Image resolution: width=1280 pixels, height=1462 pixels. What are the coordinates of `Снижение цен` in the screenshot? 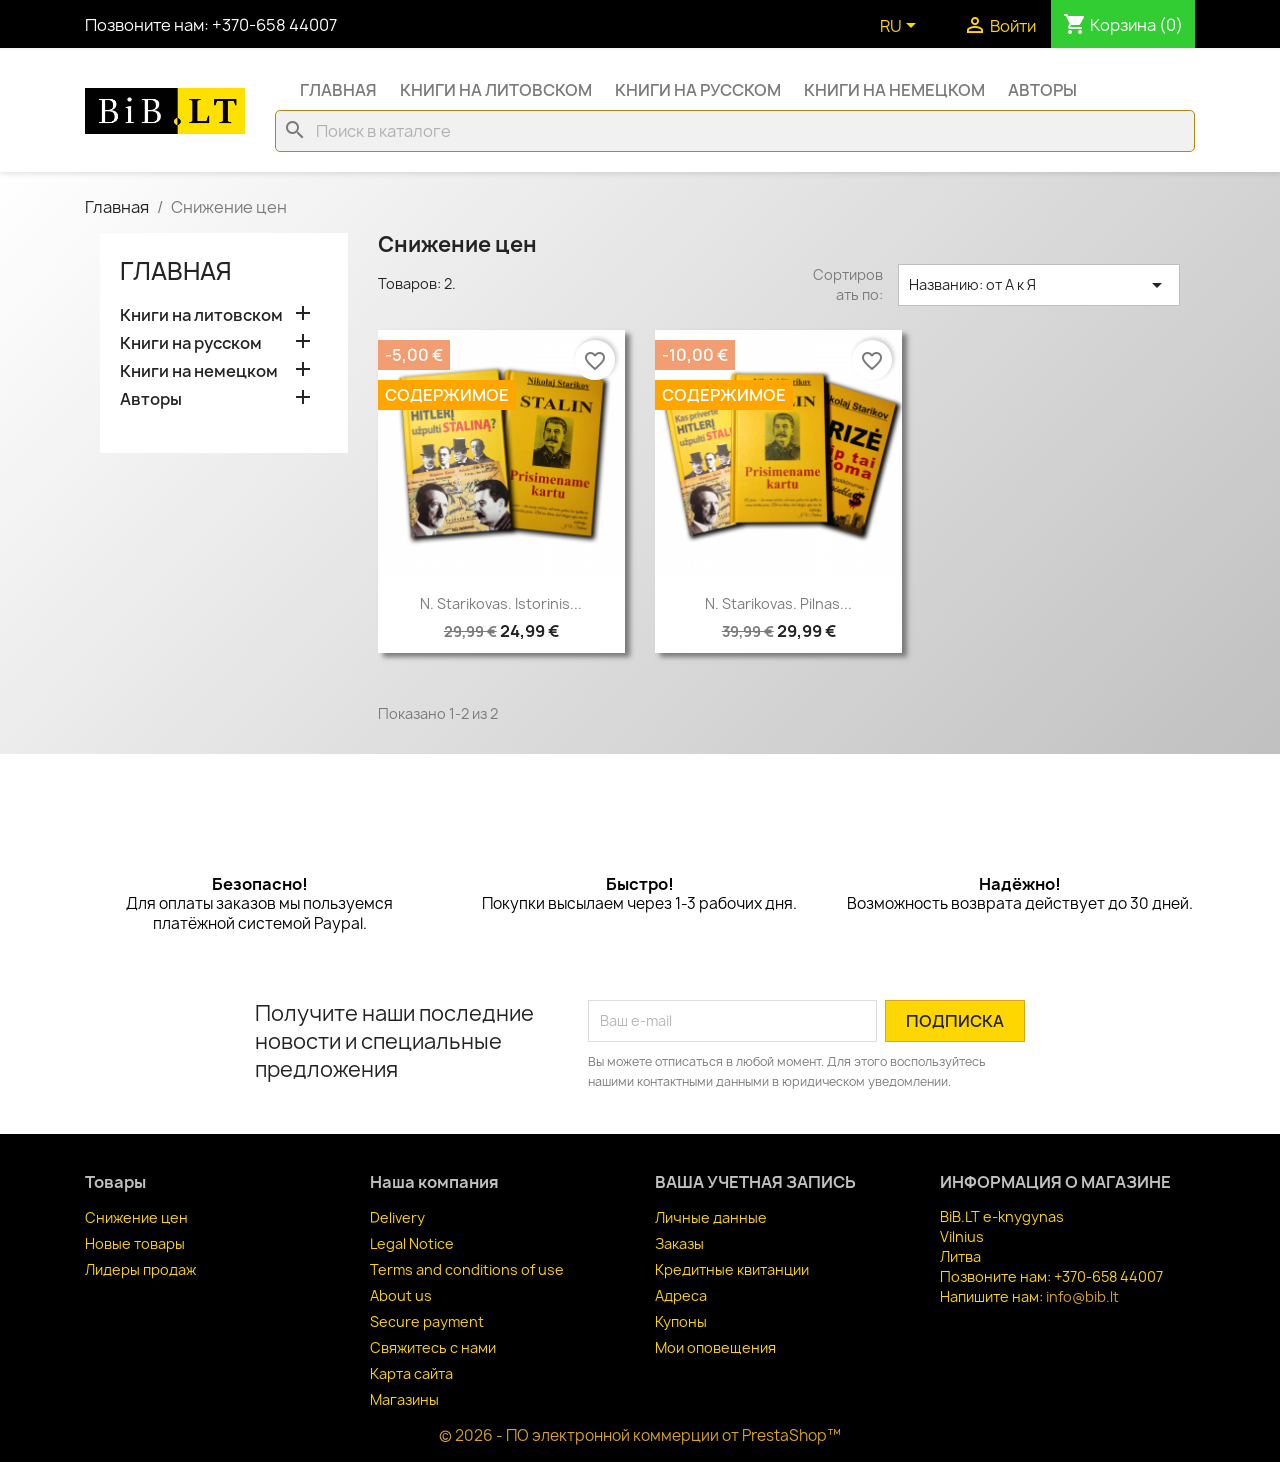 It's located at (136, 1217).